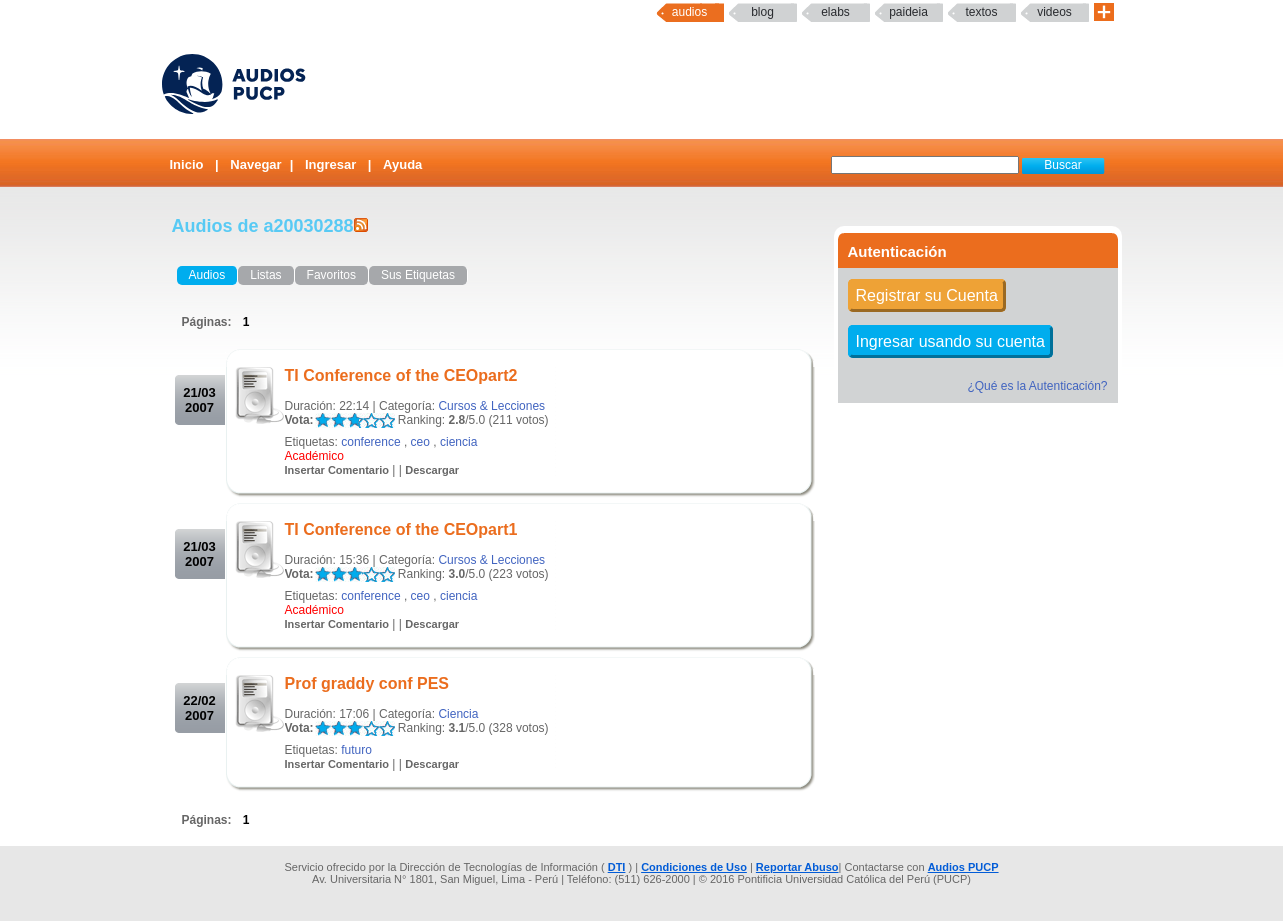 The width and height of the screenshot is (1283, 921). I want to click on Ingresar, so click(330, 164).